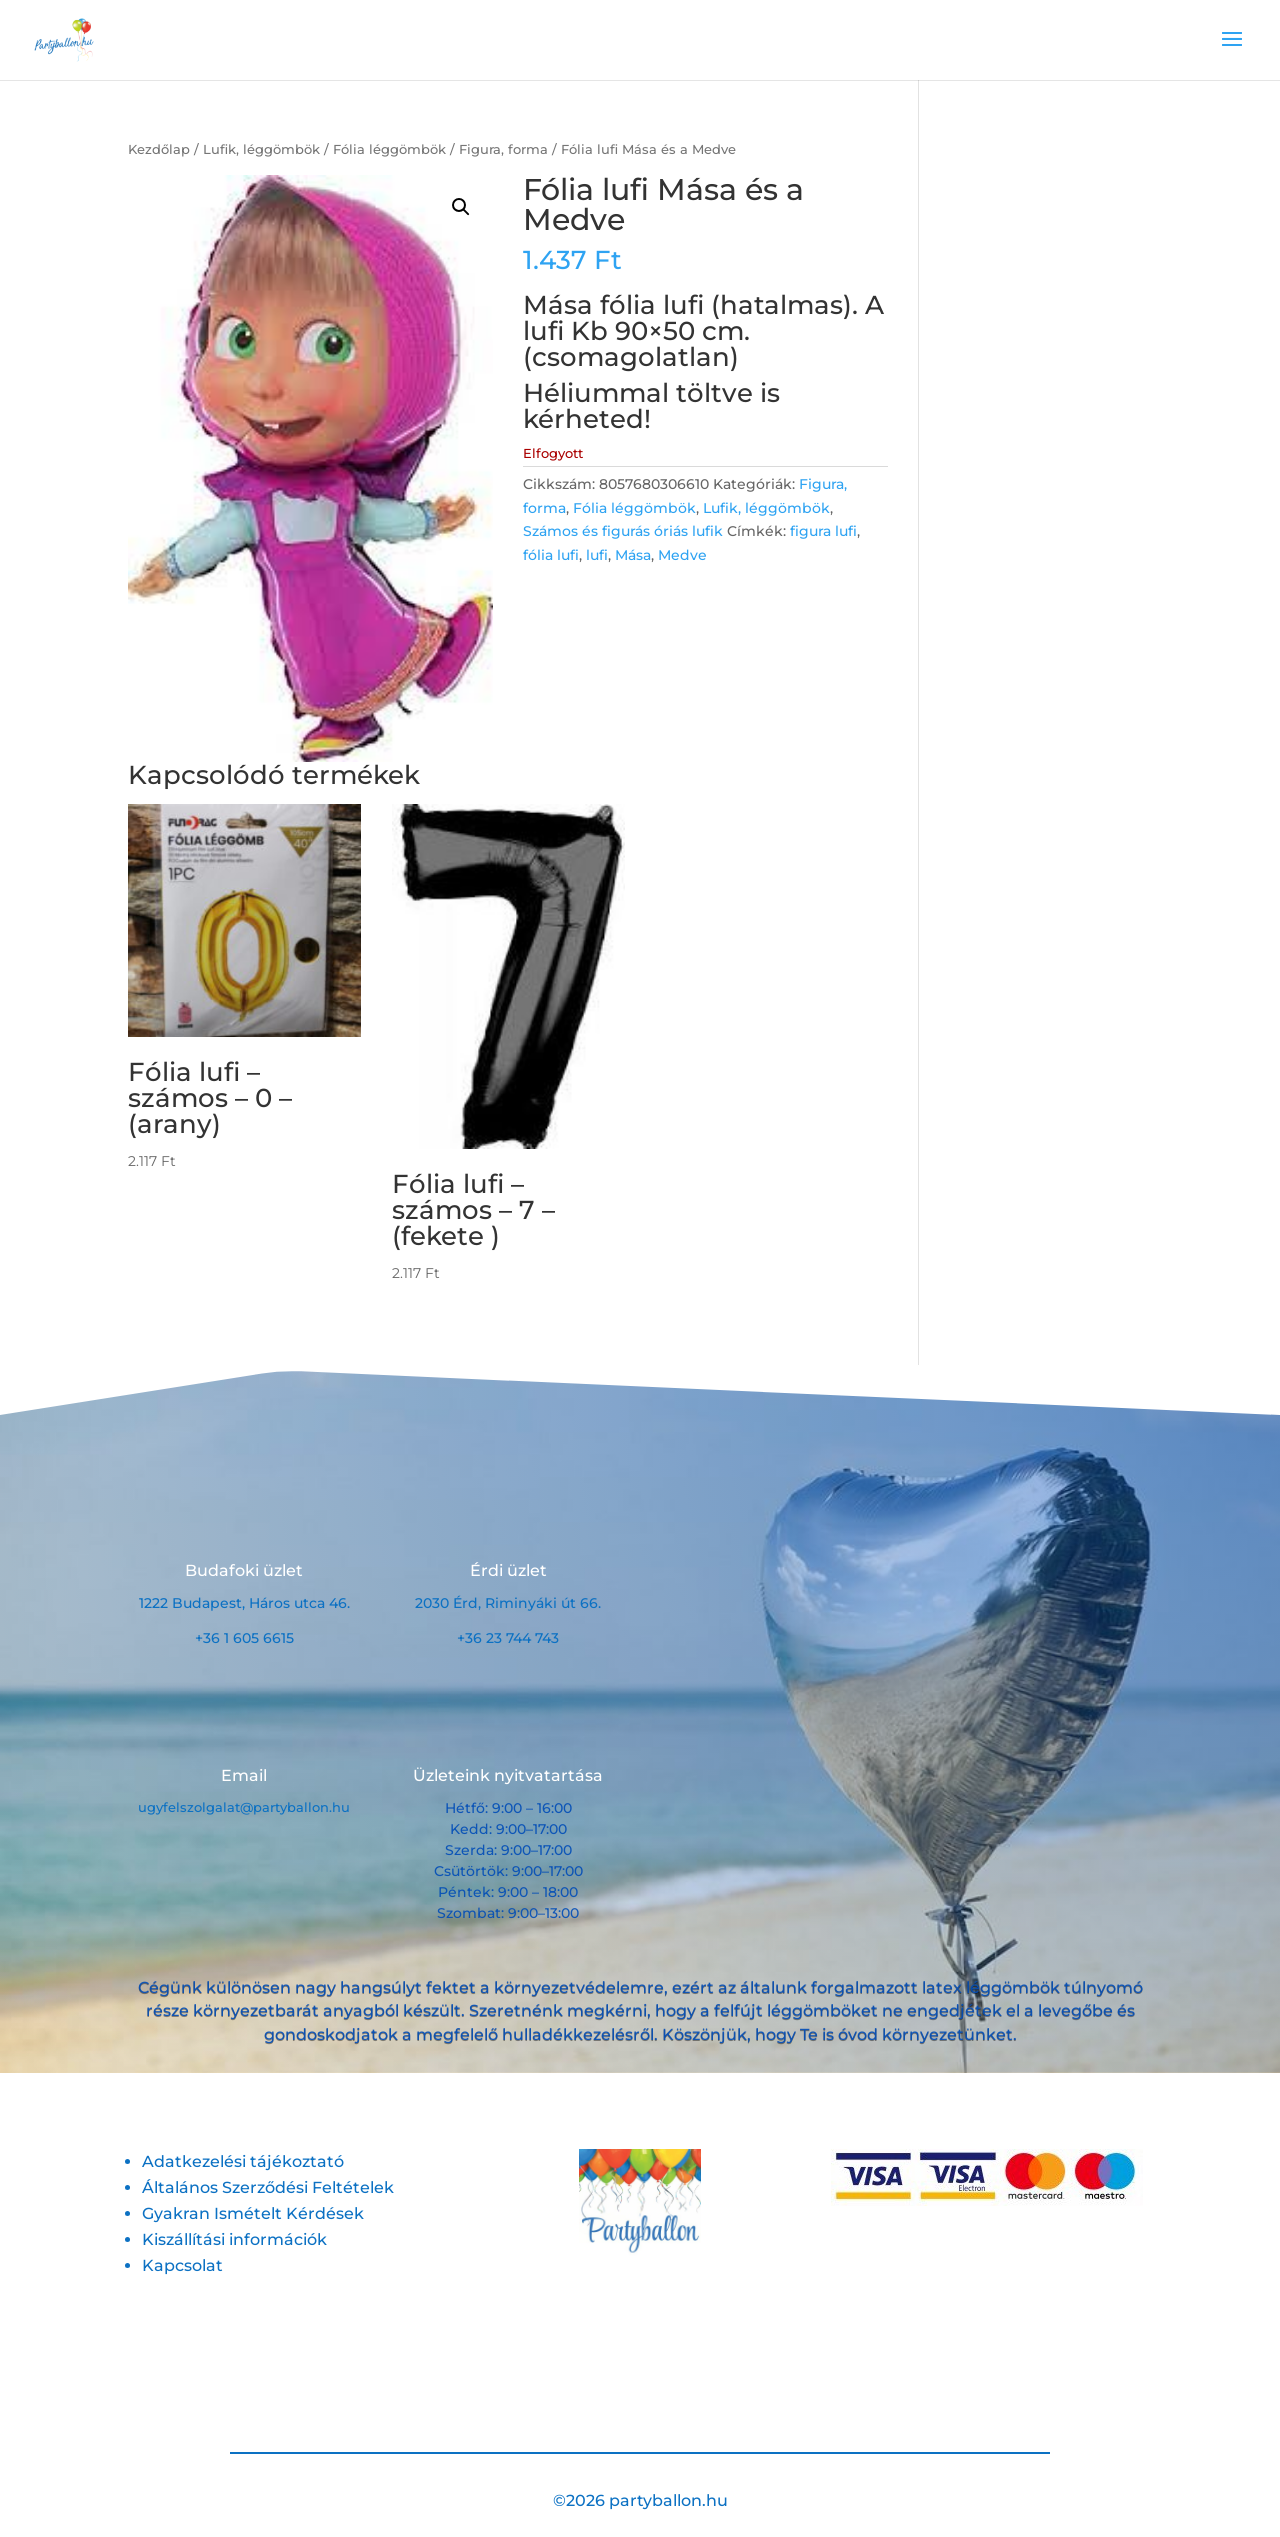 The width and height of the screenshot is (1280, 2537). I want to click on Általános Szerződési Feltételek, so click(268, 2187).